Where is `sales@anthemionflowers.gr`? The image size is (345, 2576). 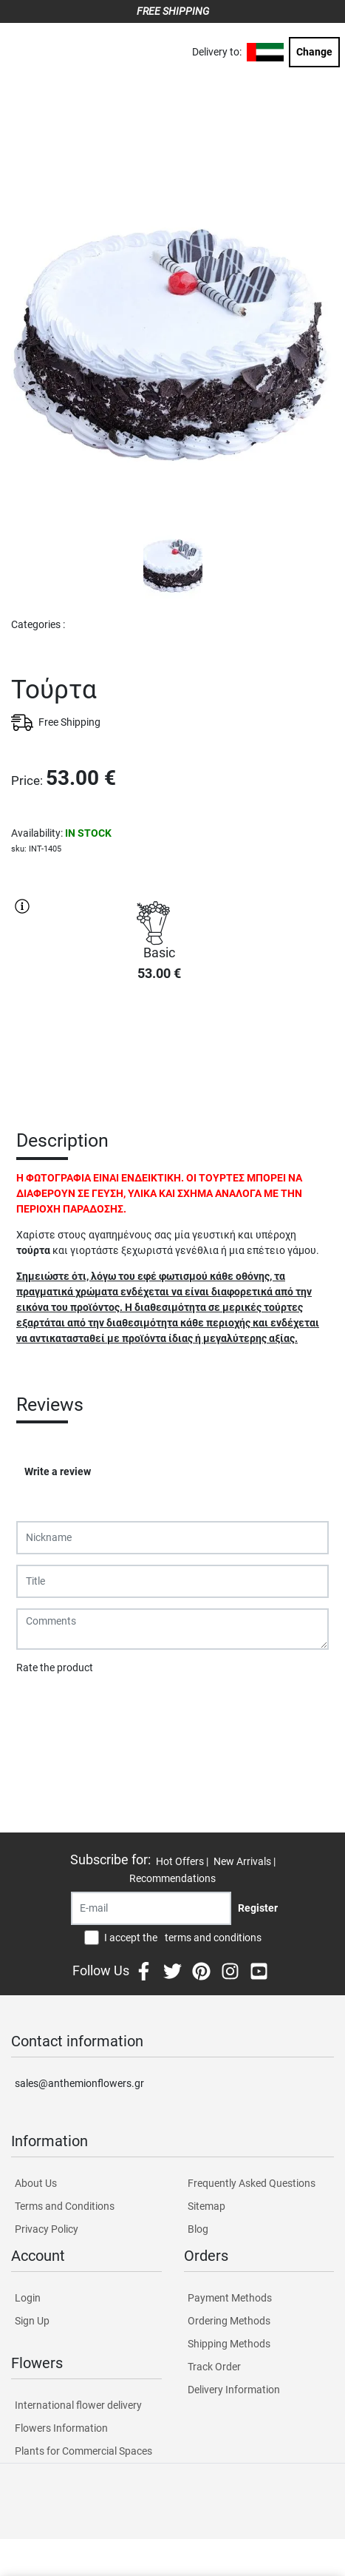 sales@anthemionflowers.gr is located at coordinates (79, 2083).